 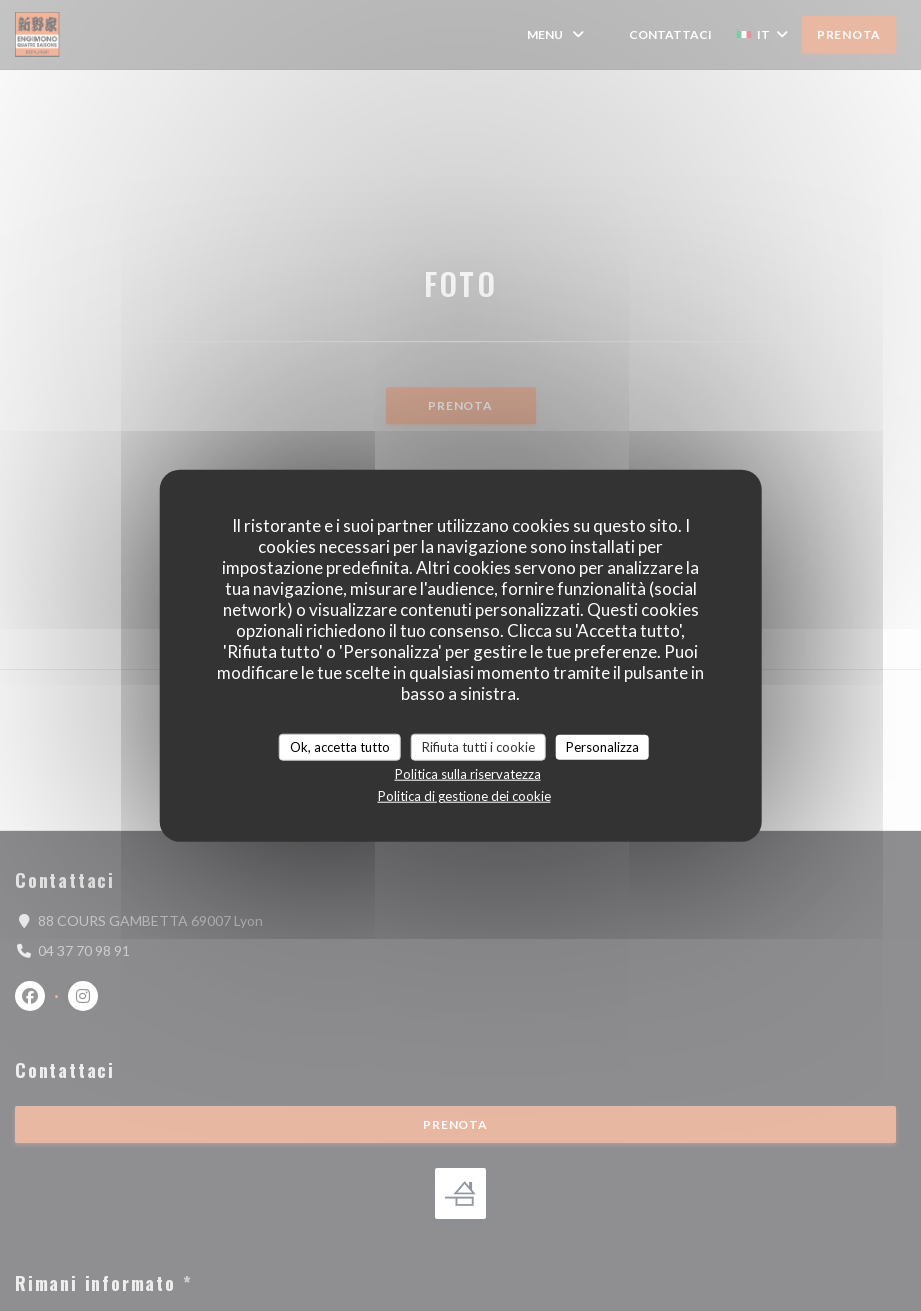 What do you see at coordinates (464, 796) in the screenshot?
I see `Politica di gestione dei cookie [link]` at bounding box center [464, 796].